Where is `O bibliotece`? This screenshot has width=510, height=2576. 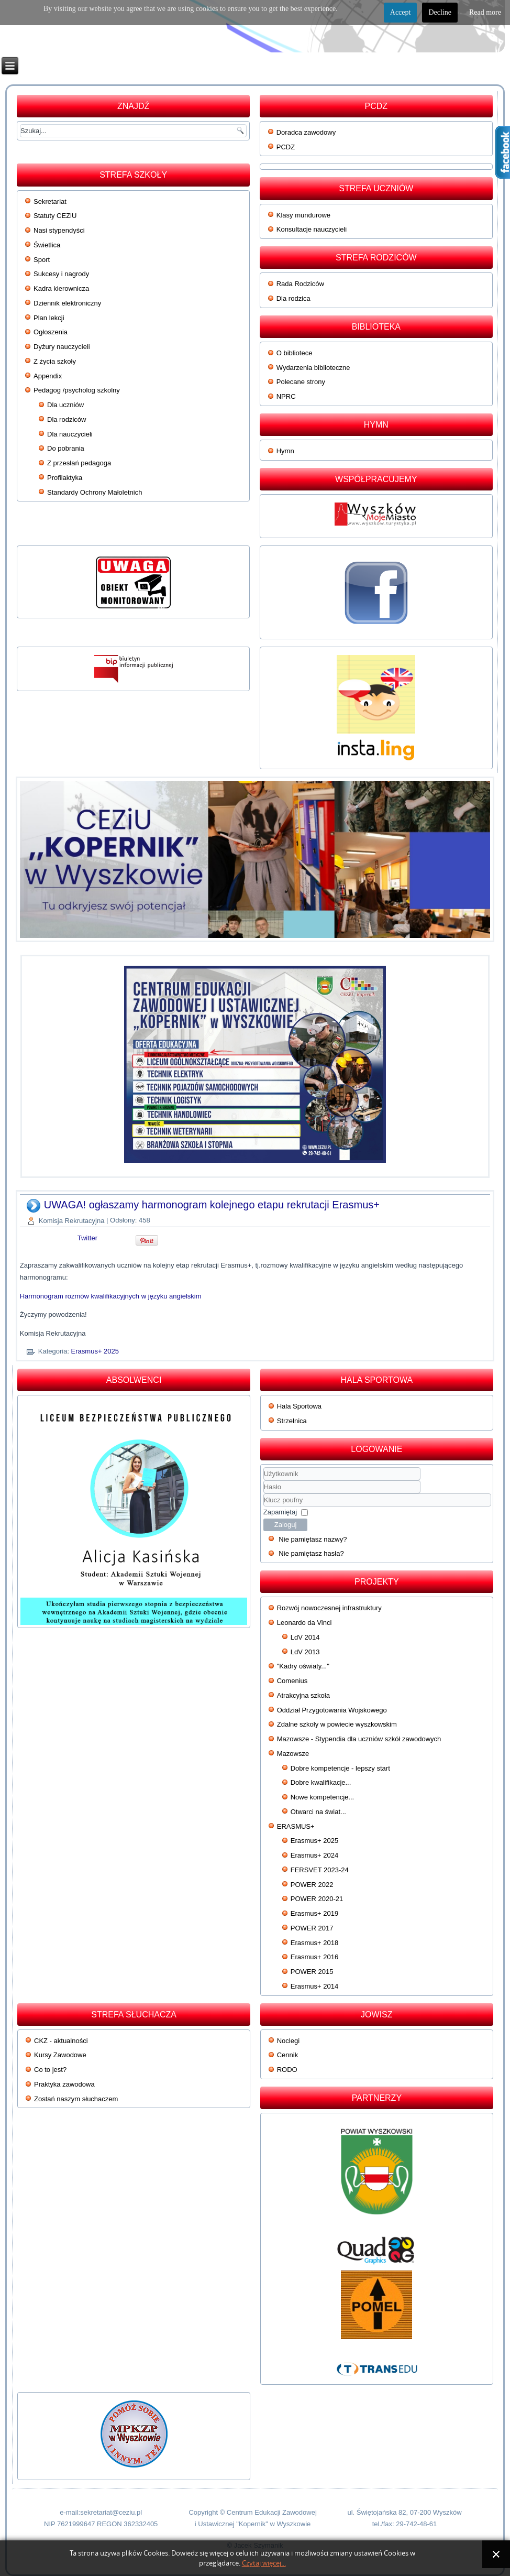
O bibliotece is located at coordinates (294, 353).